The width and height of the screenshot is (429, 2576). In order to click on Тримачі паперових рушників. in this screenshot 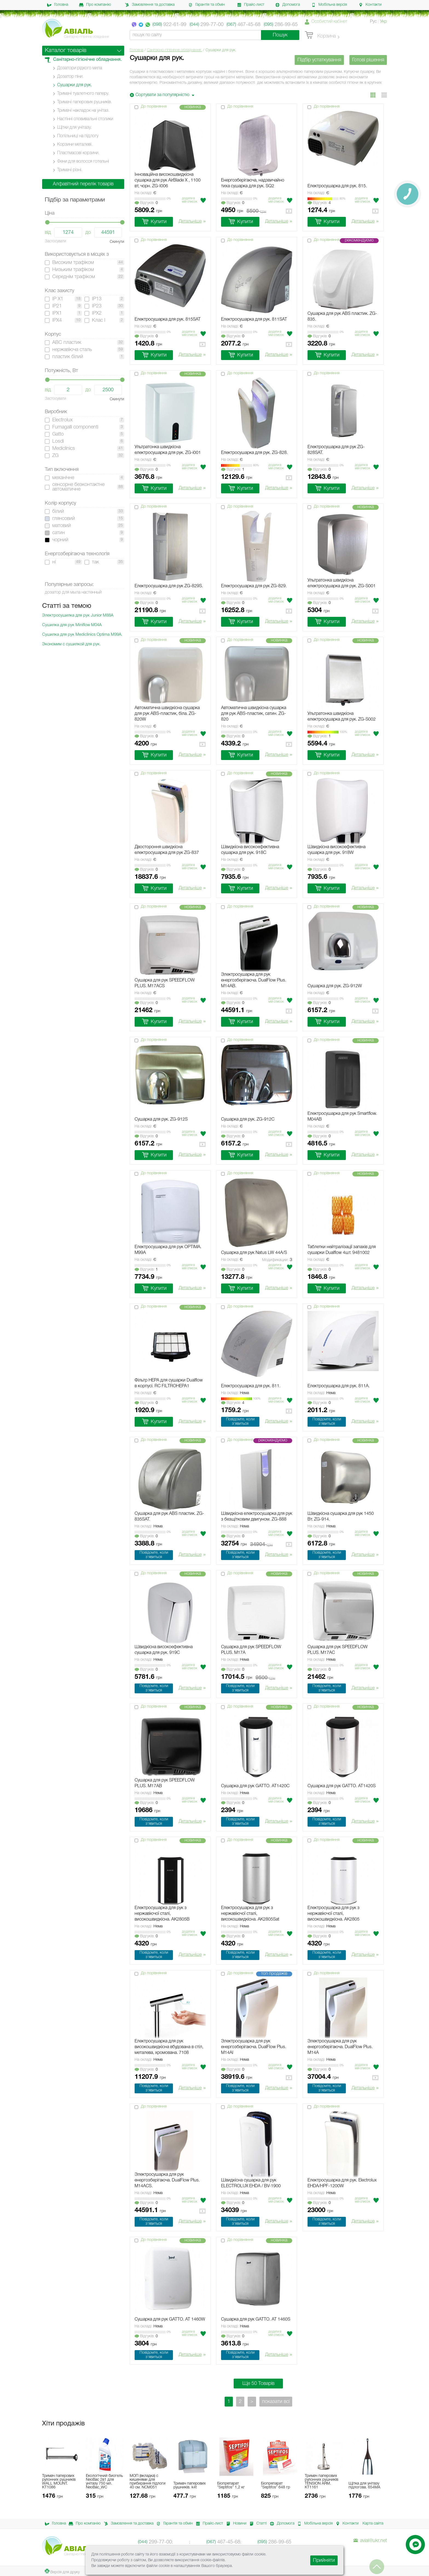, I will do `click(84, 102)`.